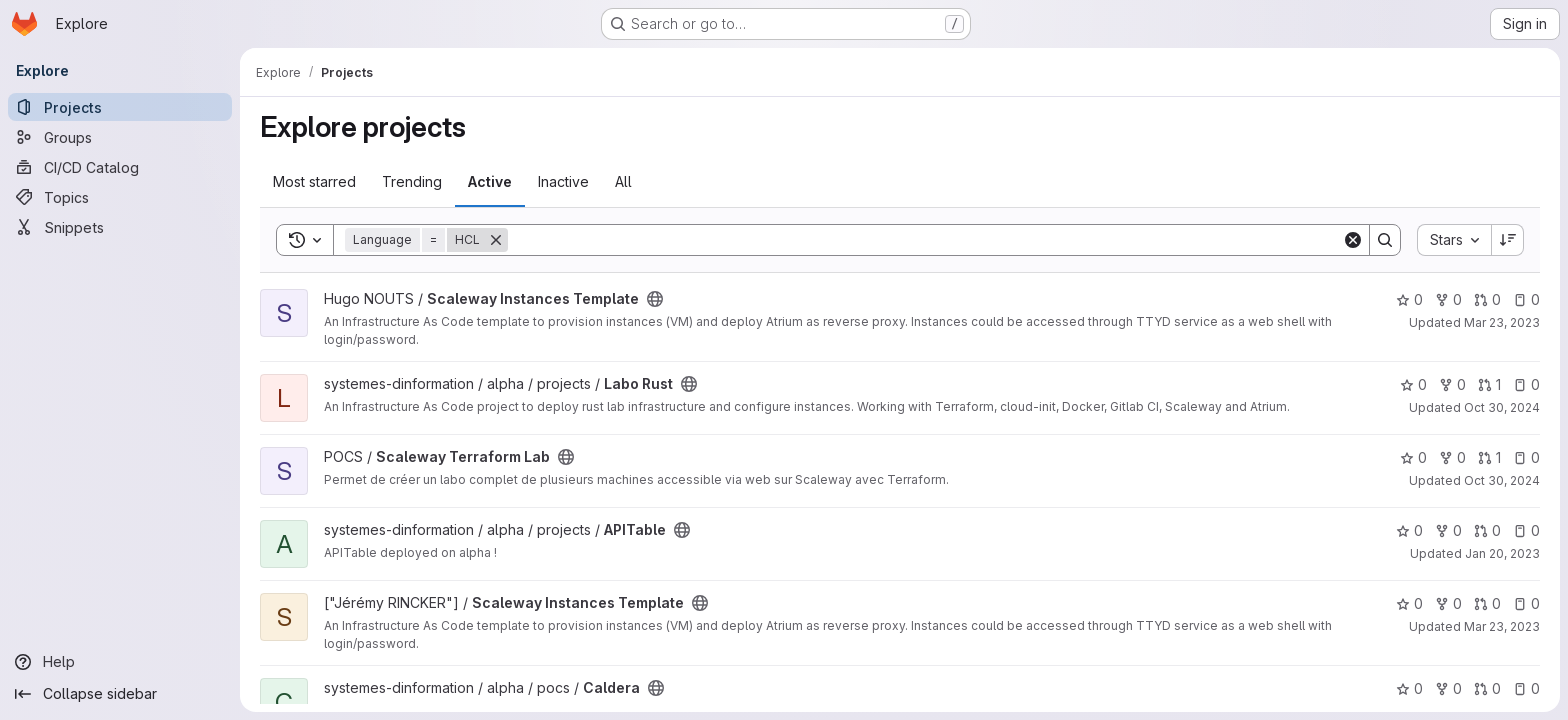  What do you see at coordinates (1526, 299) in the screenshot?
I see `0 [Scaleway Instances Template has 0 open issues]` at bounding box center [1526, 299].